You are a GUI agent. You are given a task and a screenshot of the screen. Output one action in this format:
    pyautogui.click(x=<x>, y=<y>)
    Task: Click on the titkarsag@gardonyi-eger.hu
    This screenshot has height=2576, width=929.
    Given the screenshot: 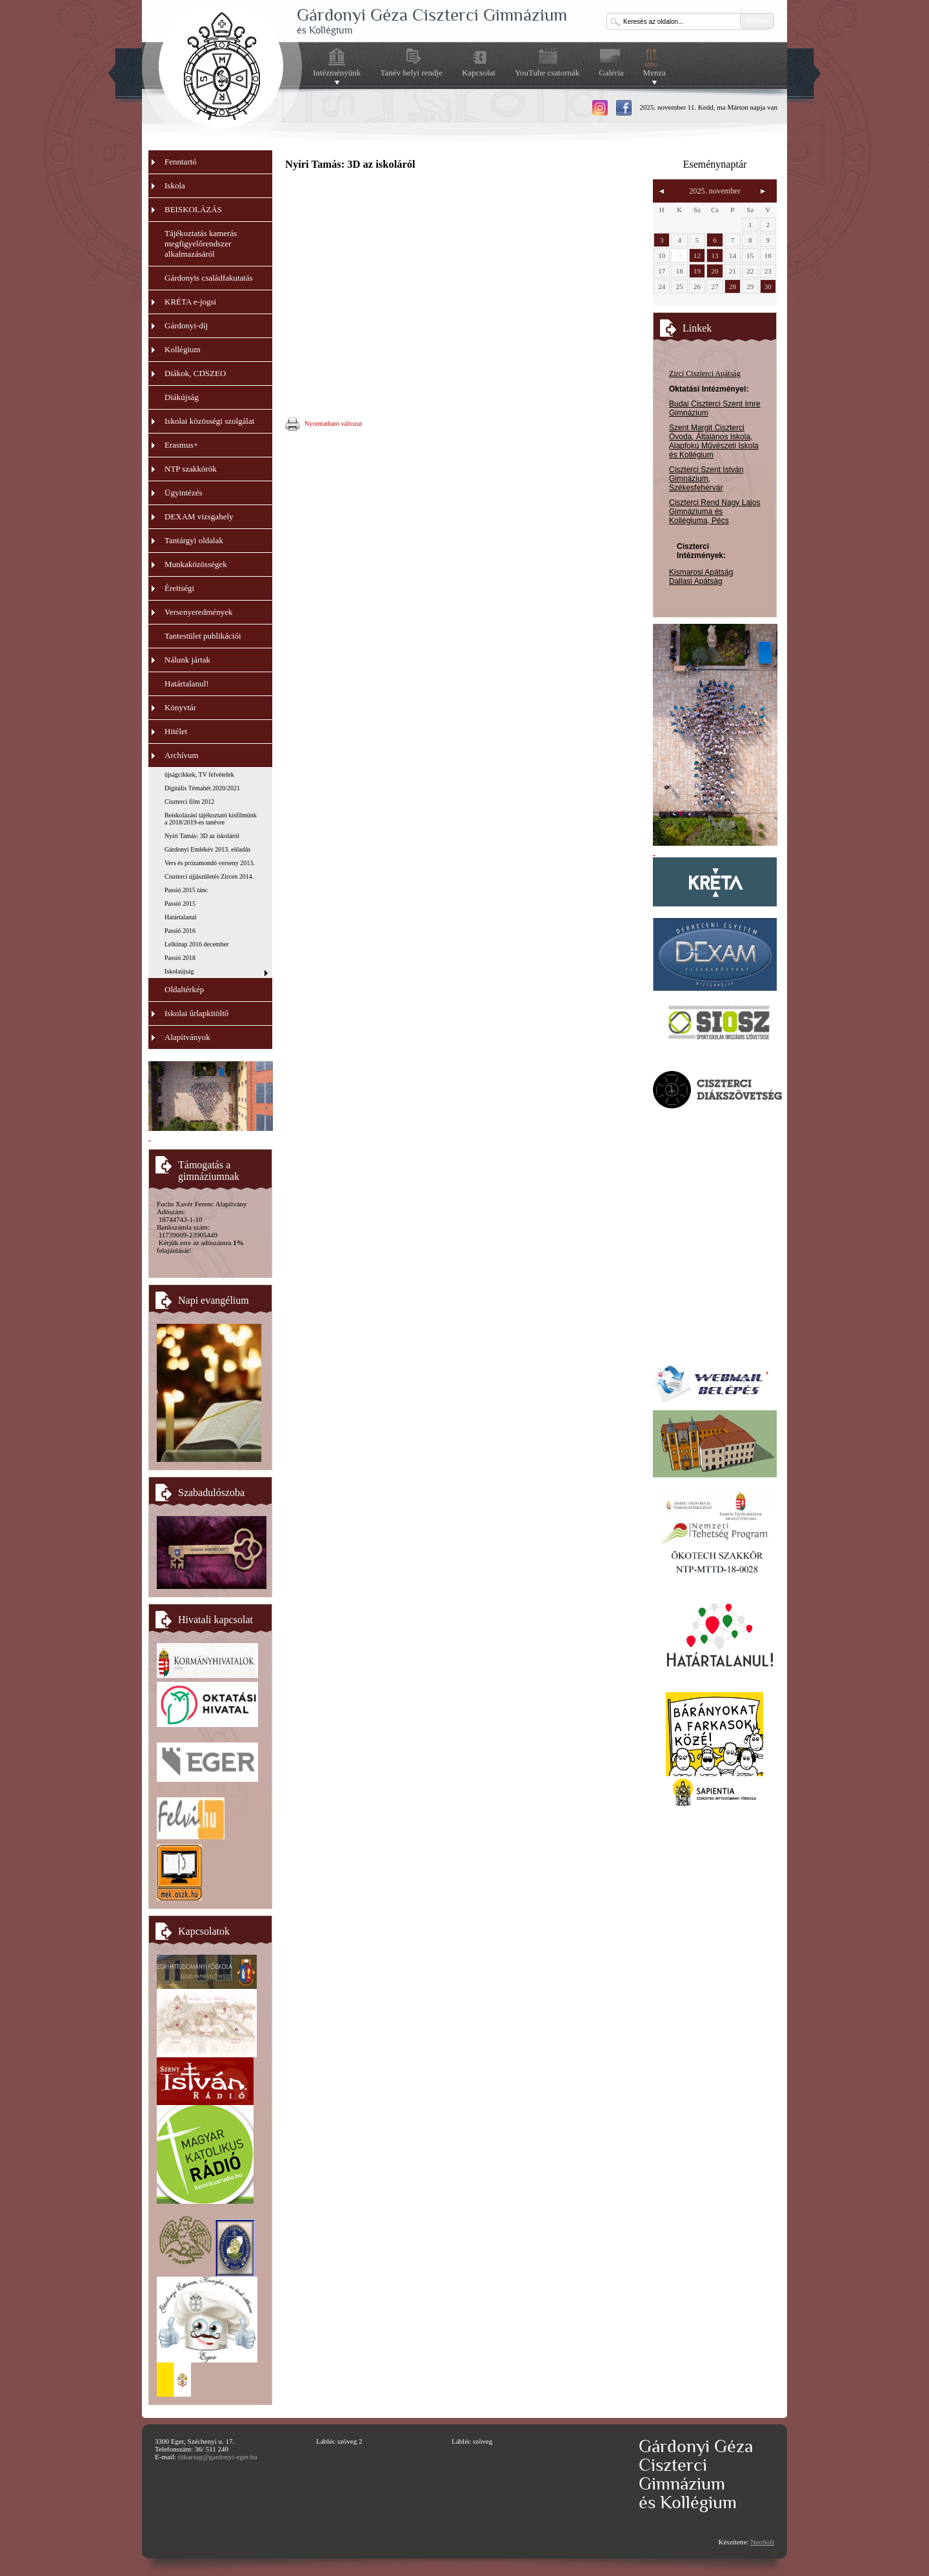 What is the action you would take?
    pyautogui.click(x=217, y=2457)
    